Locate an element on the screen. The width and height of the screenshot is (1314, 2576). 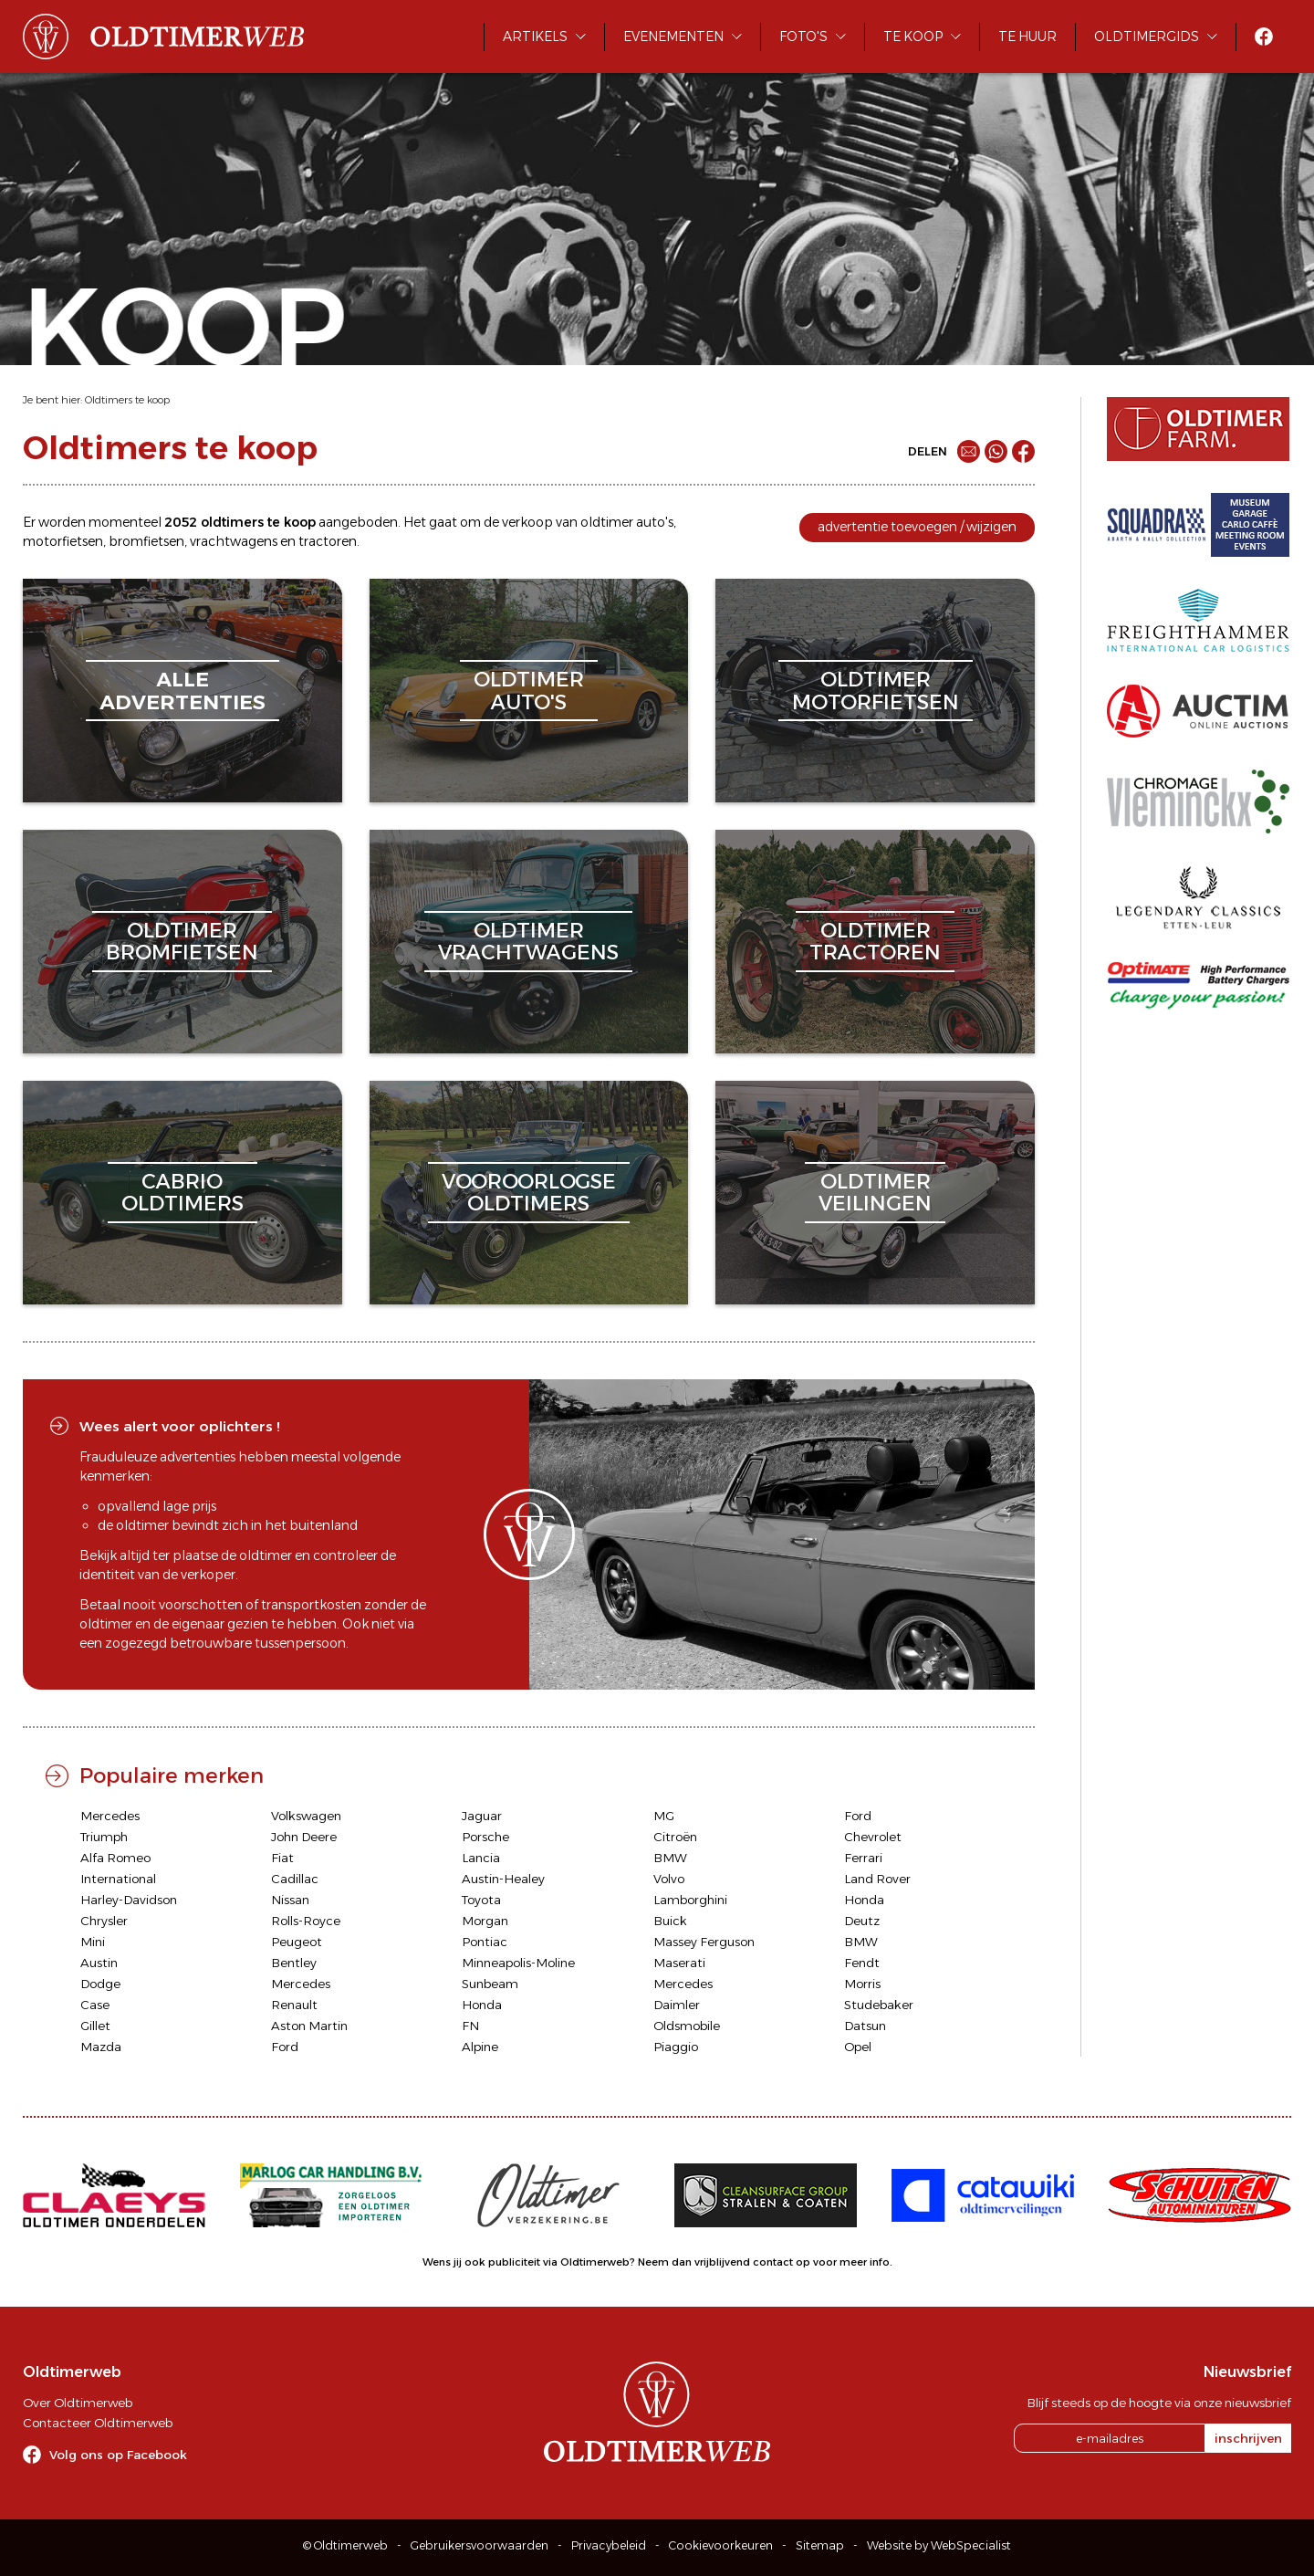
BMW is located at coordinates (670, 1857).